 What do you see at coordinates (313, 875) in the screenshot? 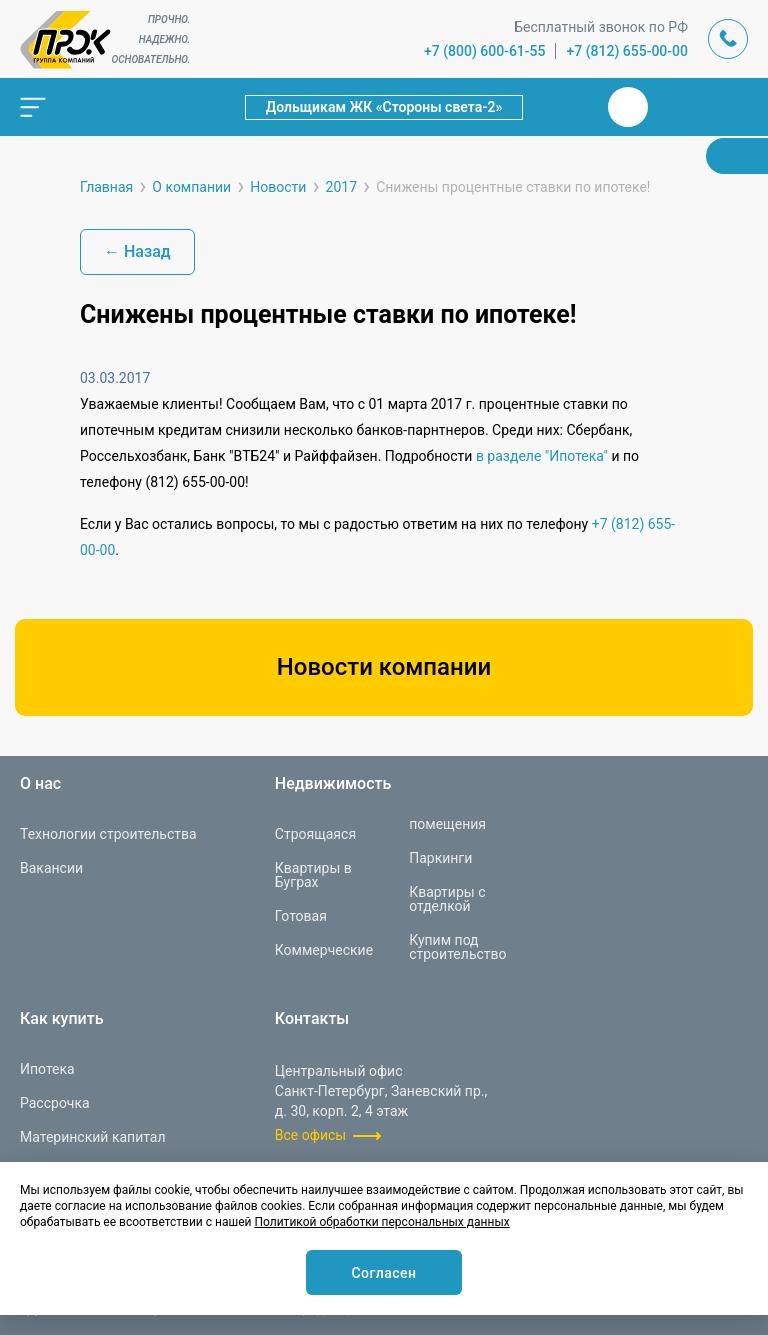
I see `Квартиры в Буграх` at bounding box center [313, 875].